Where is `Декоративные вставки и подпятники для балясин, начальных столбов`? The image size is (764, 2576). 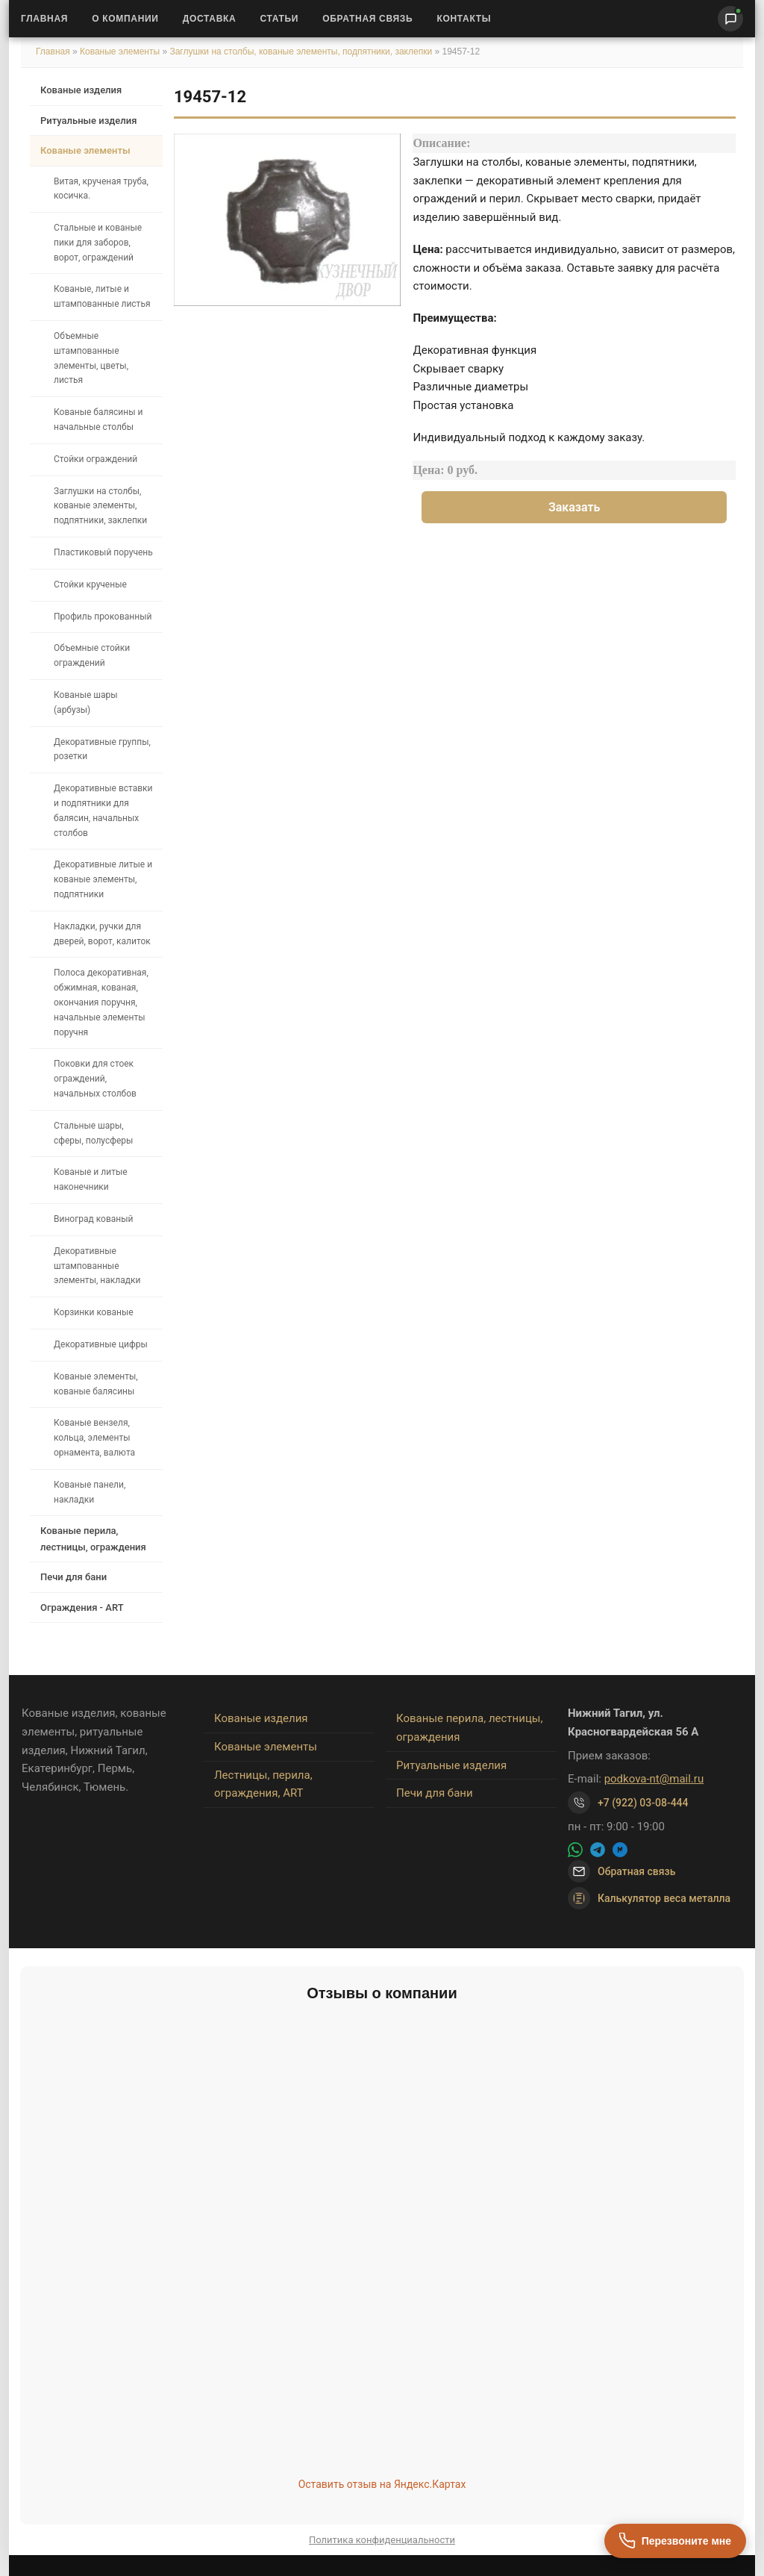 Декоративные вставки и подпятники для балясин, начальных столбов is located at coordinates (103, 810).